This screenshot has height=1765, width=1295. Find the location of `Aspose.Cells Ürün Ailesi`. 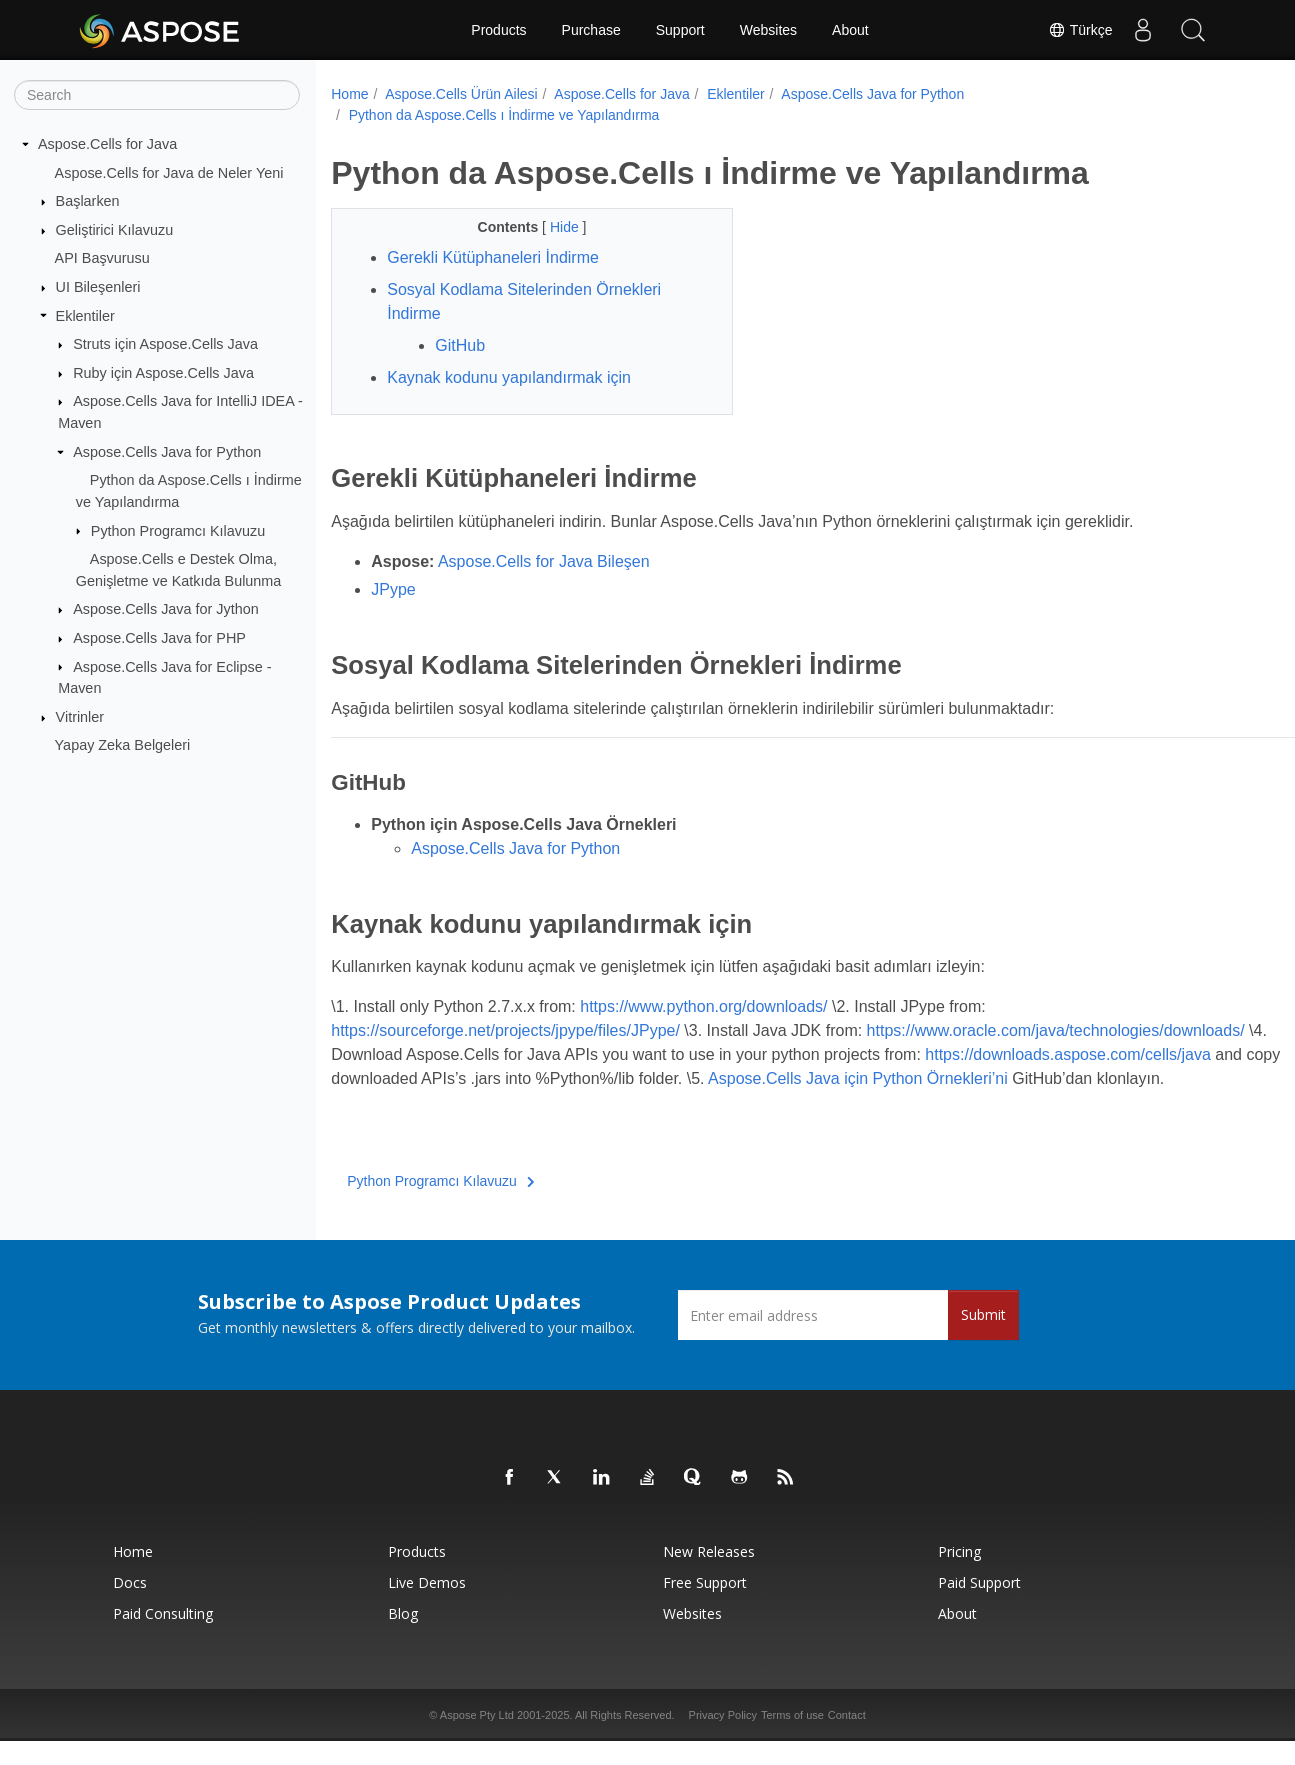

Aspose.Cells Ürün Ailesi is located at coordinates (461, 94).